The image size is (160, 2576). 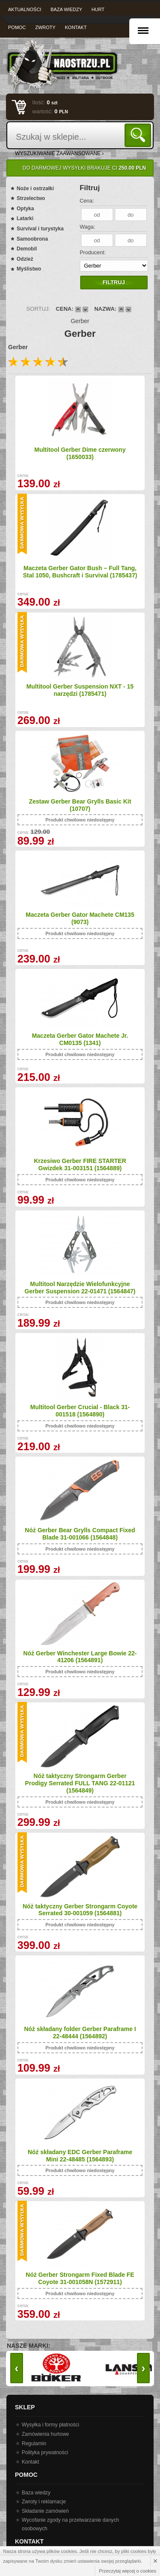 I want to click on Składanie zamówień, so click(x=45, y=2511).